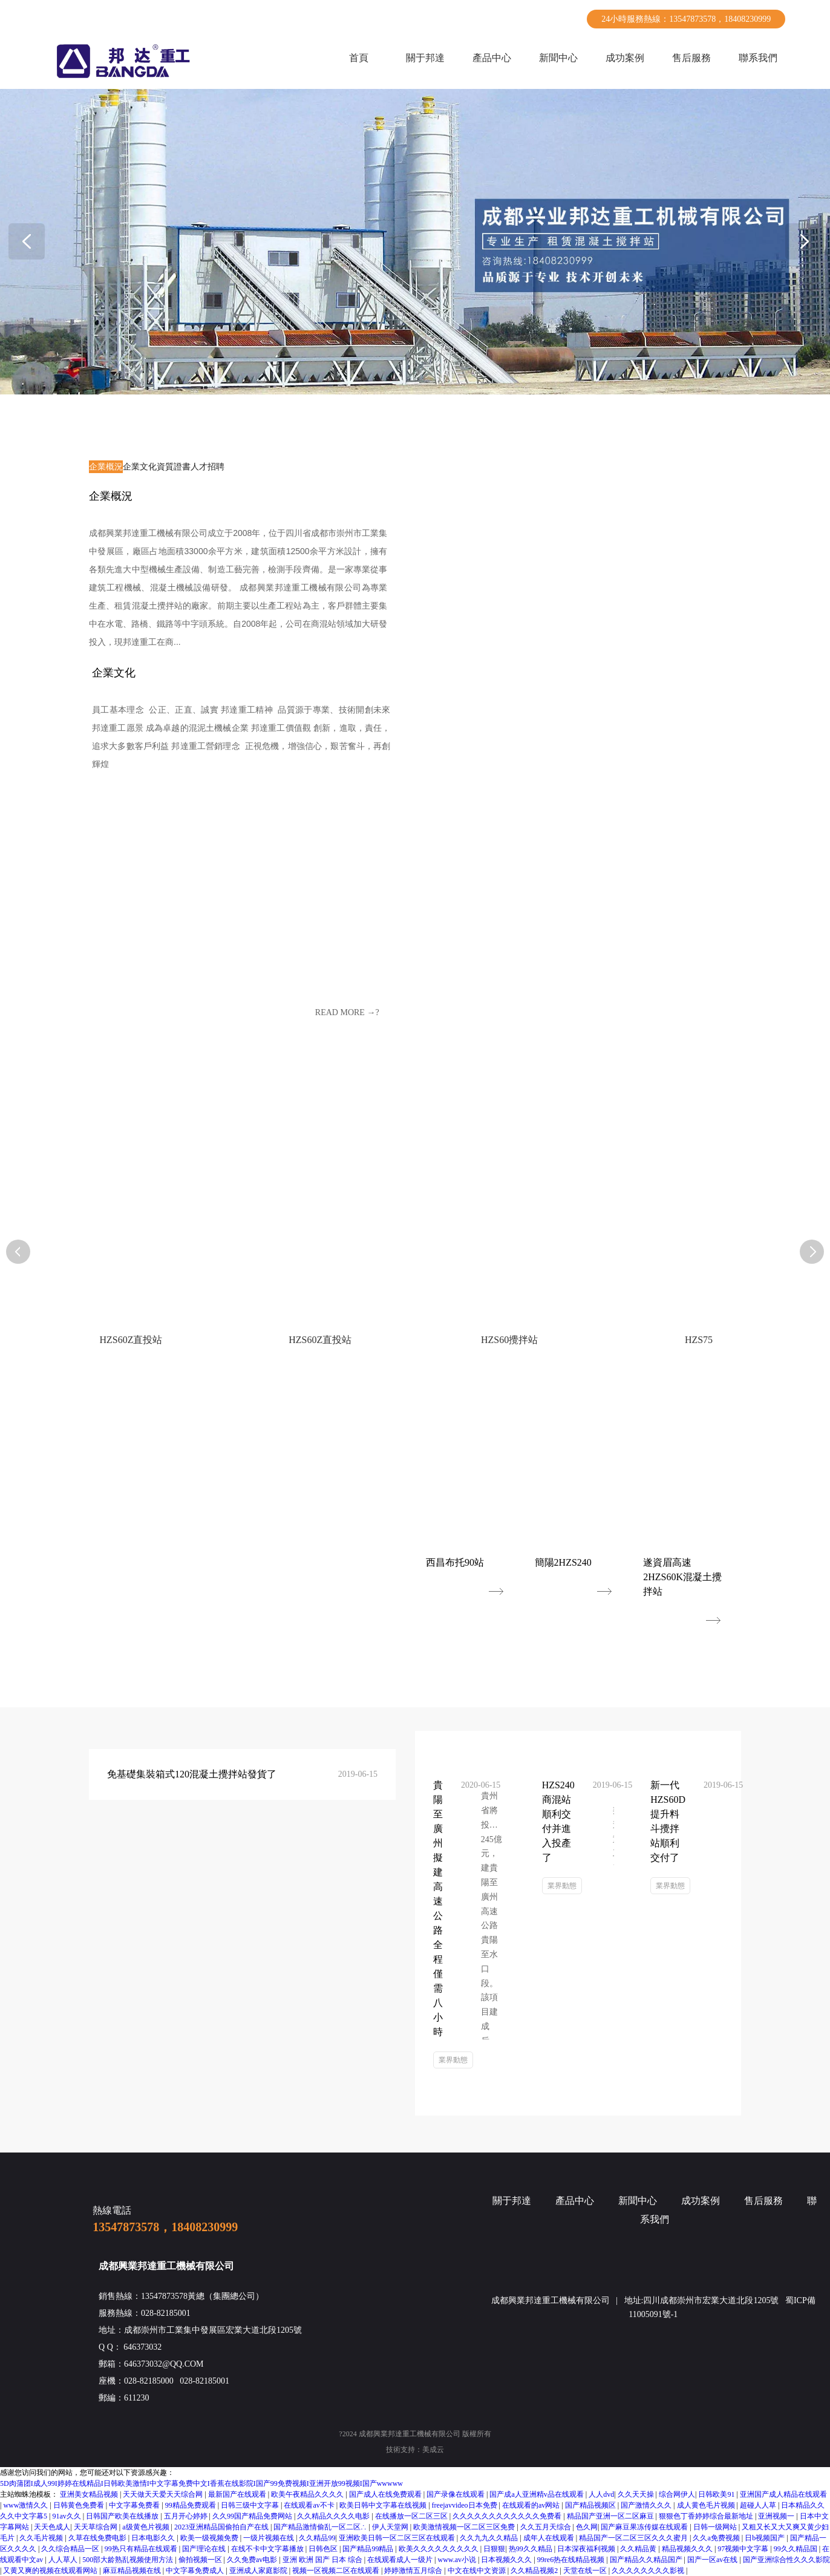  I want to click on 欧美久久久久久久久久久, so click(439, 2549).